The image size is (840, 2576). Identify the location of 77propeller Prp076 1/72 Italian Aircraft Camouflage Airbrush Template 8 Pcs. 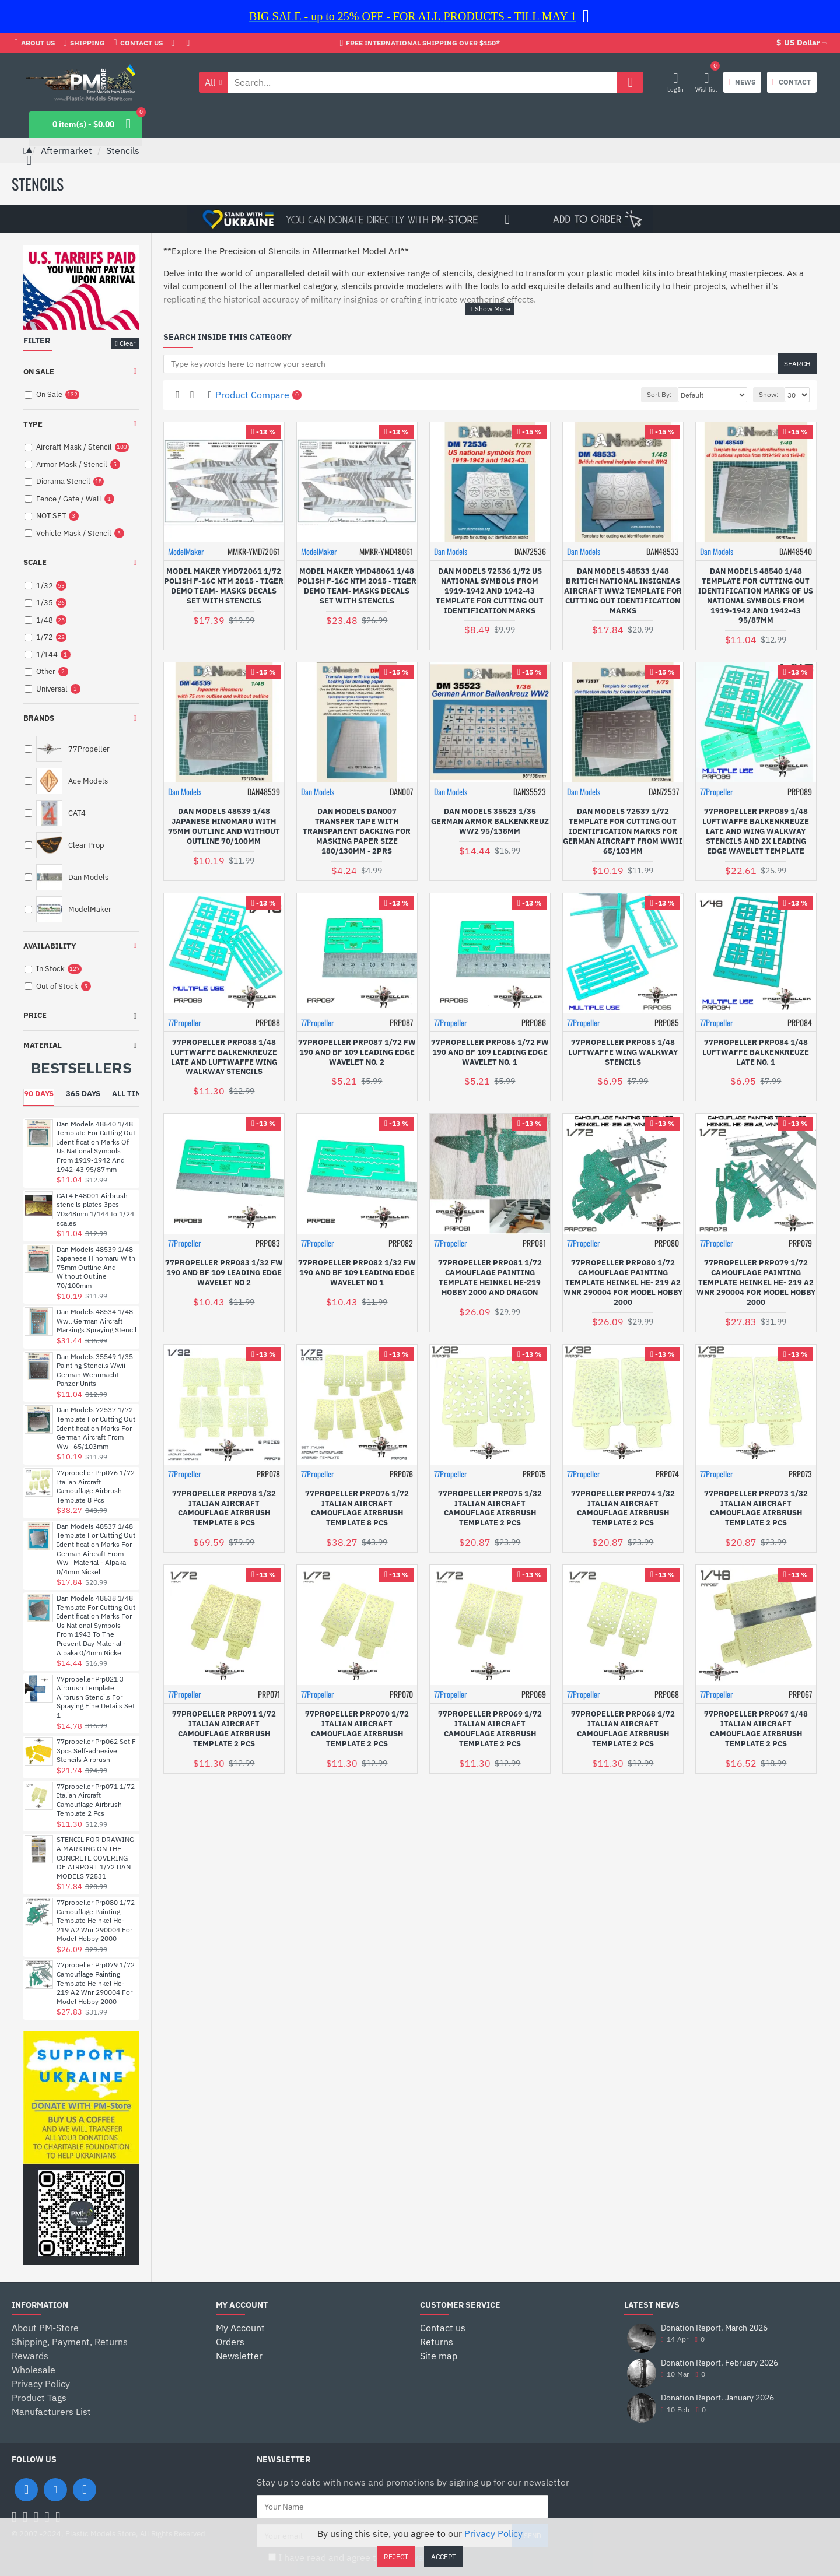
(96, 1486).